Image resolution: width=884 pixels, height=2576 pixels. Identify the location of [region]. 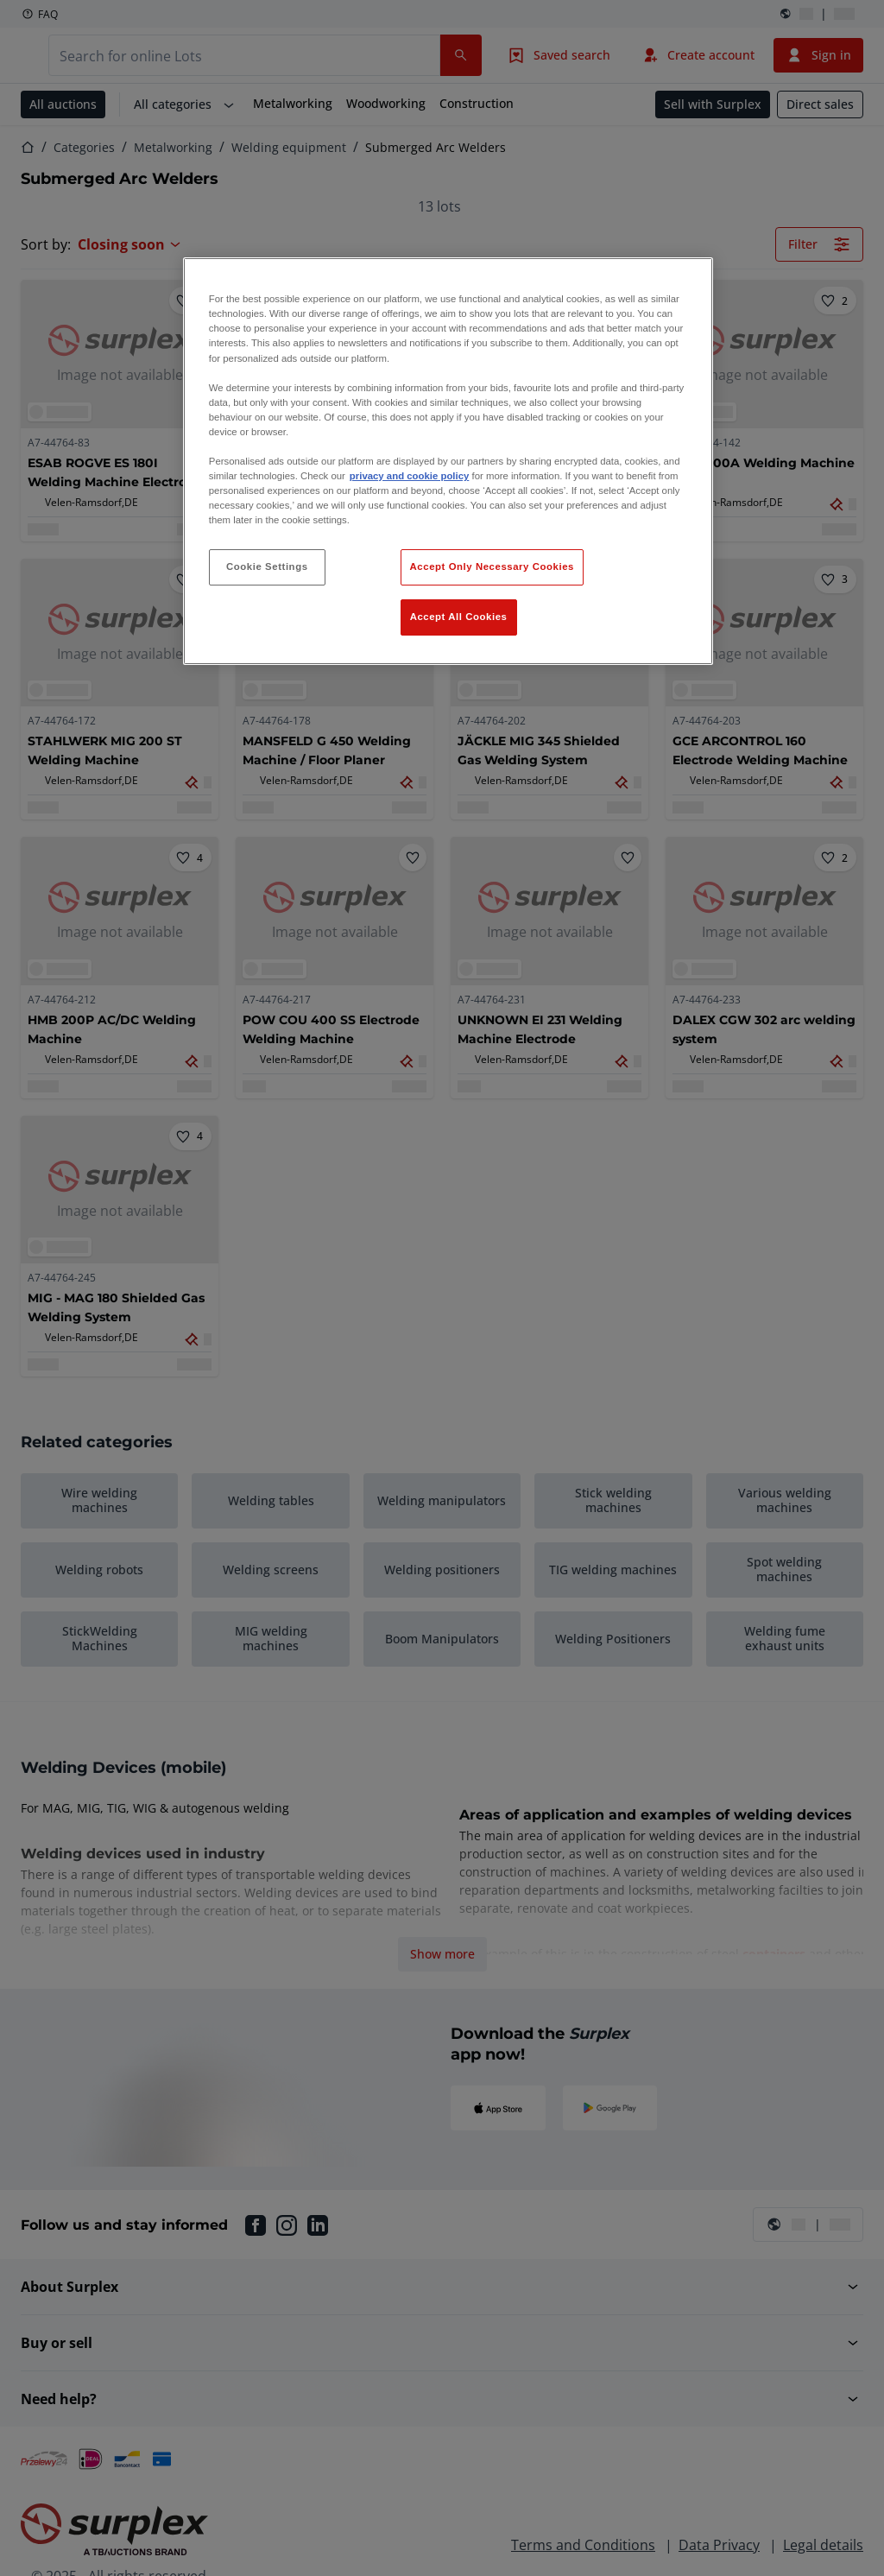
(448, 461).